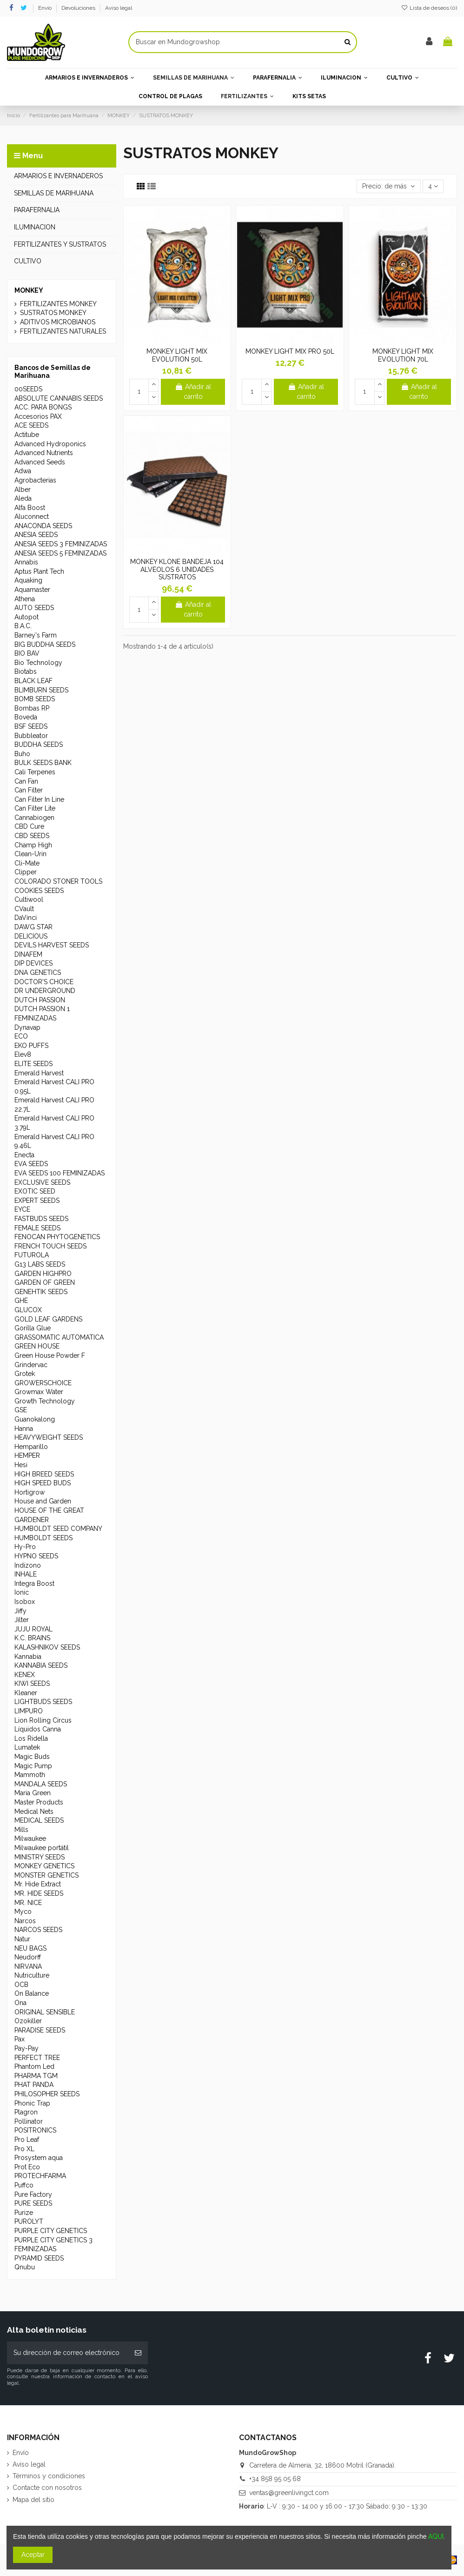  Describe the element at coordinates (28, 2021) in the screenshot. I see `Ozokiller` at that location.